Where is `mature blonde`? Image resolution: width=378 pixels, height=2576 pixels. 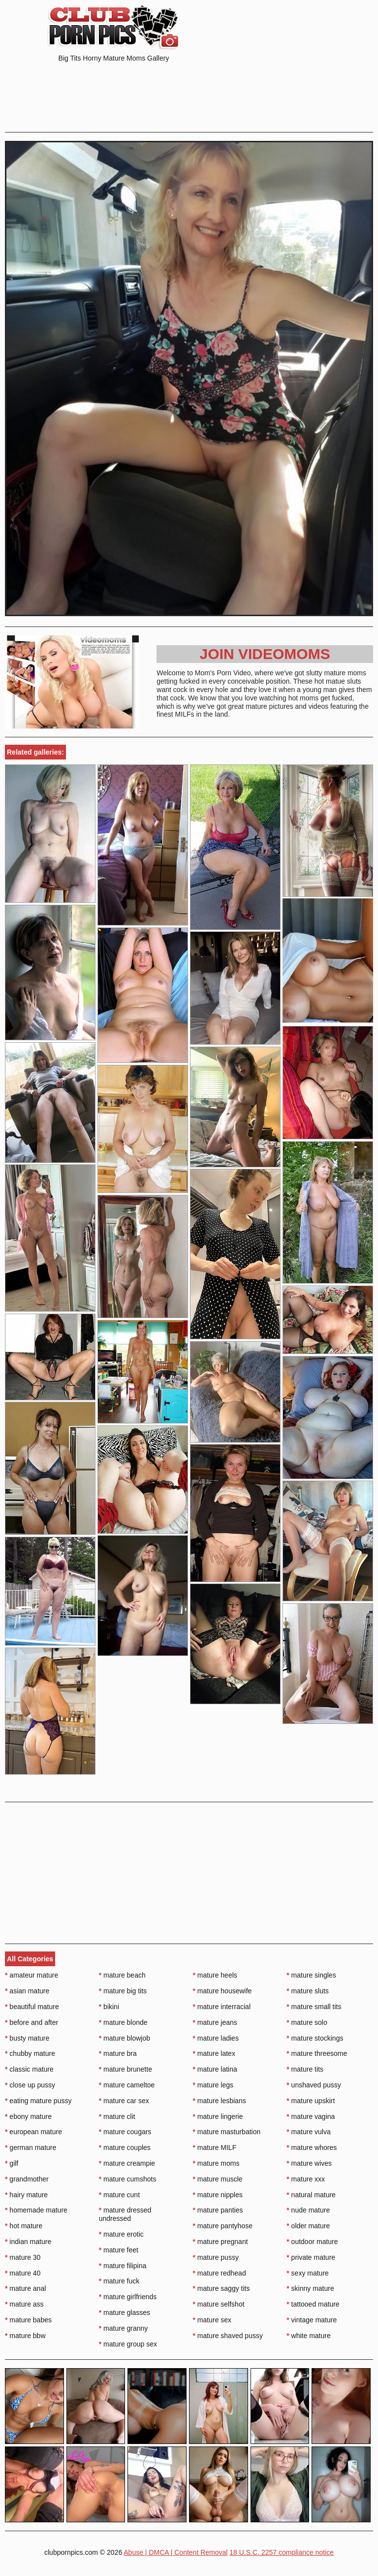
mature blonde is located at coordinates (123, 2022).